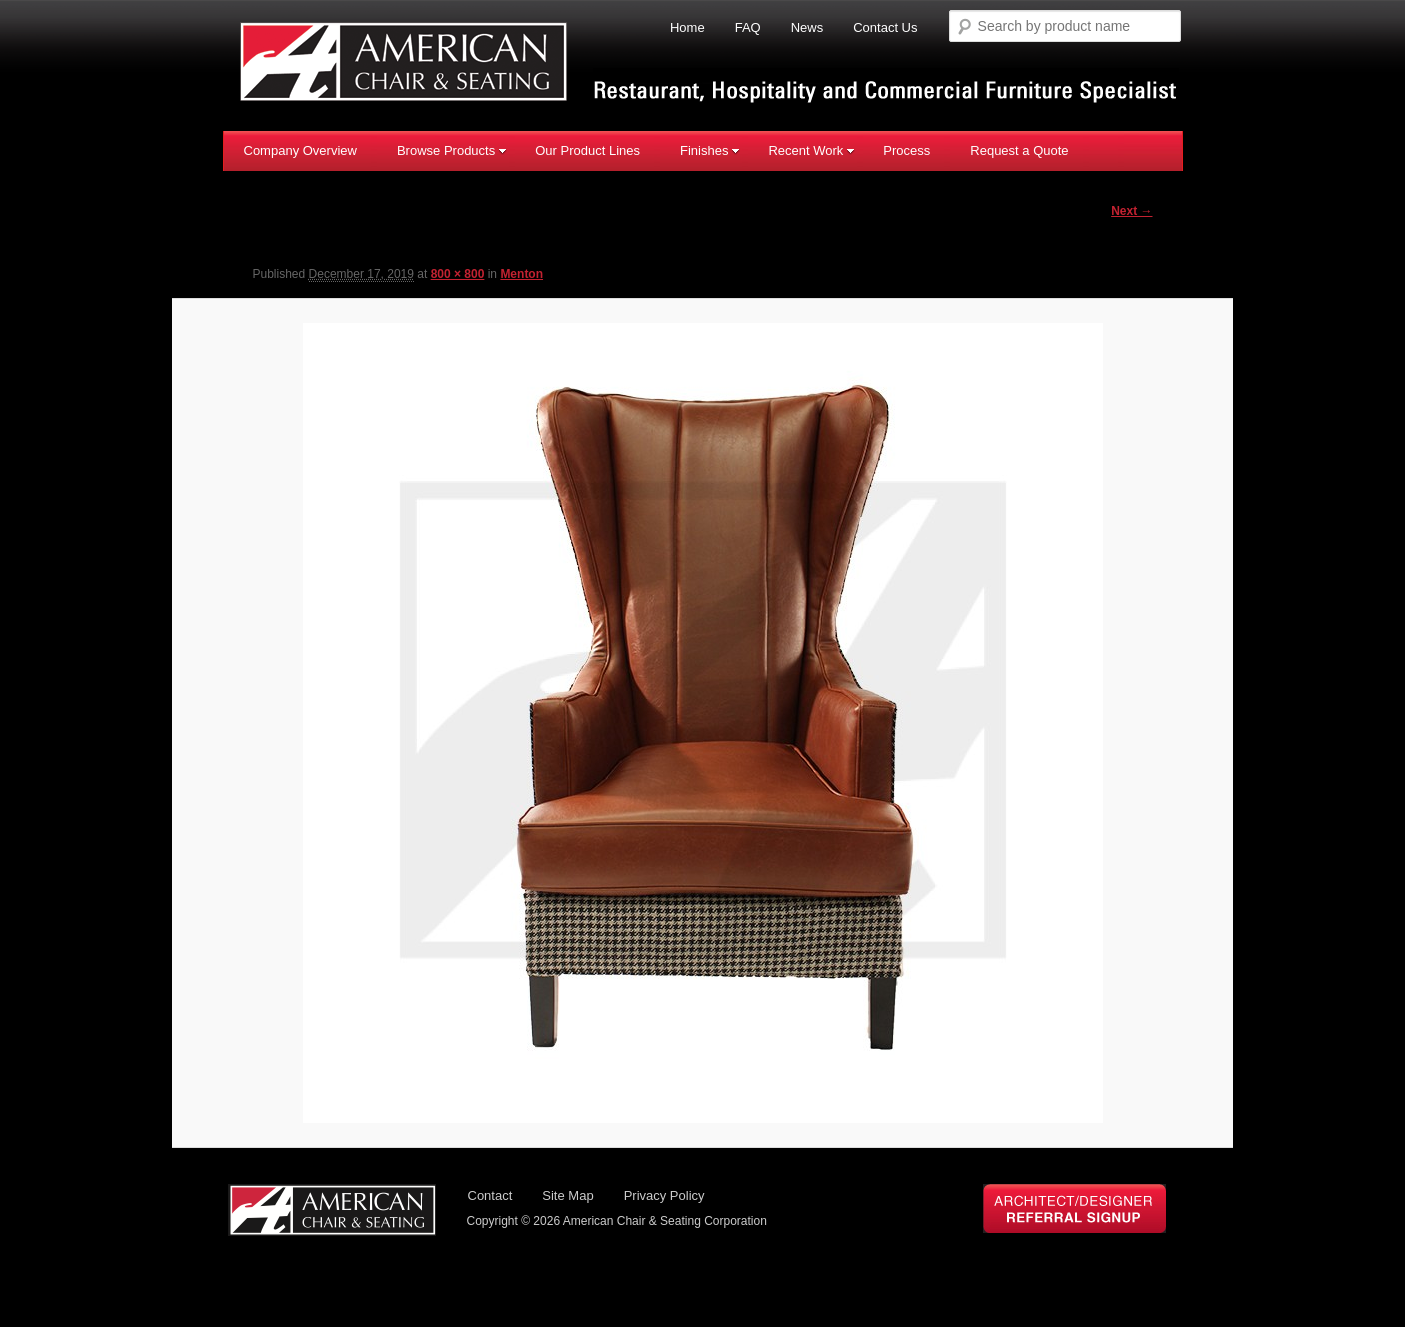 The height and width of the screenshot is (1327, 1405). I want to click on Site Map, so click(567, 1197).